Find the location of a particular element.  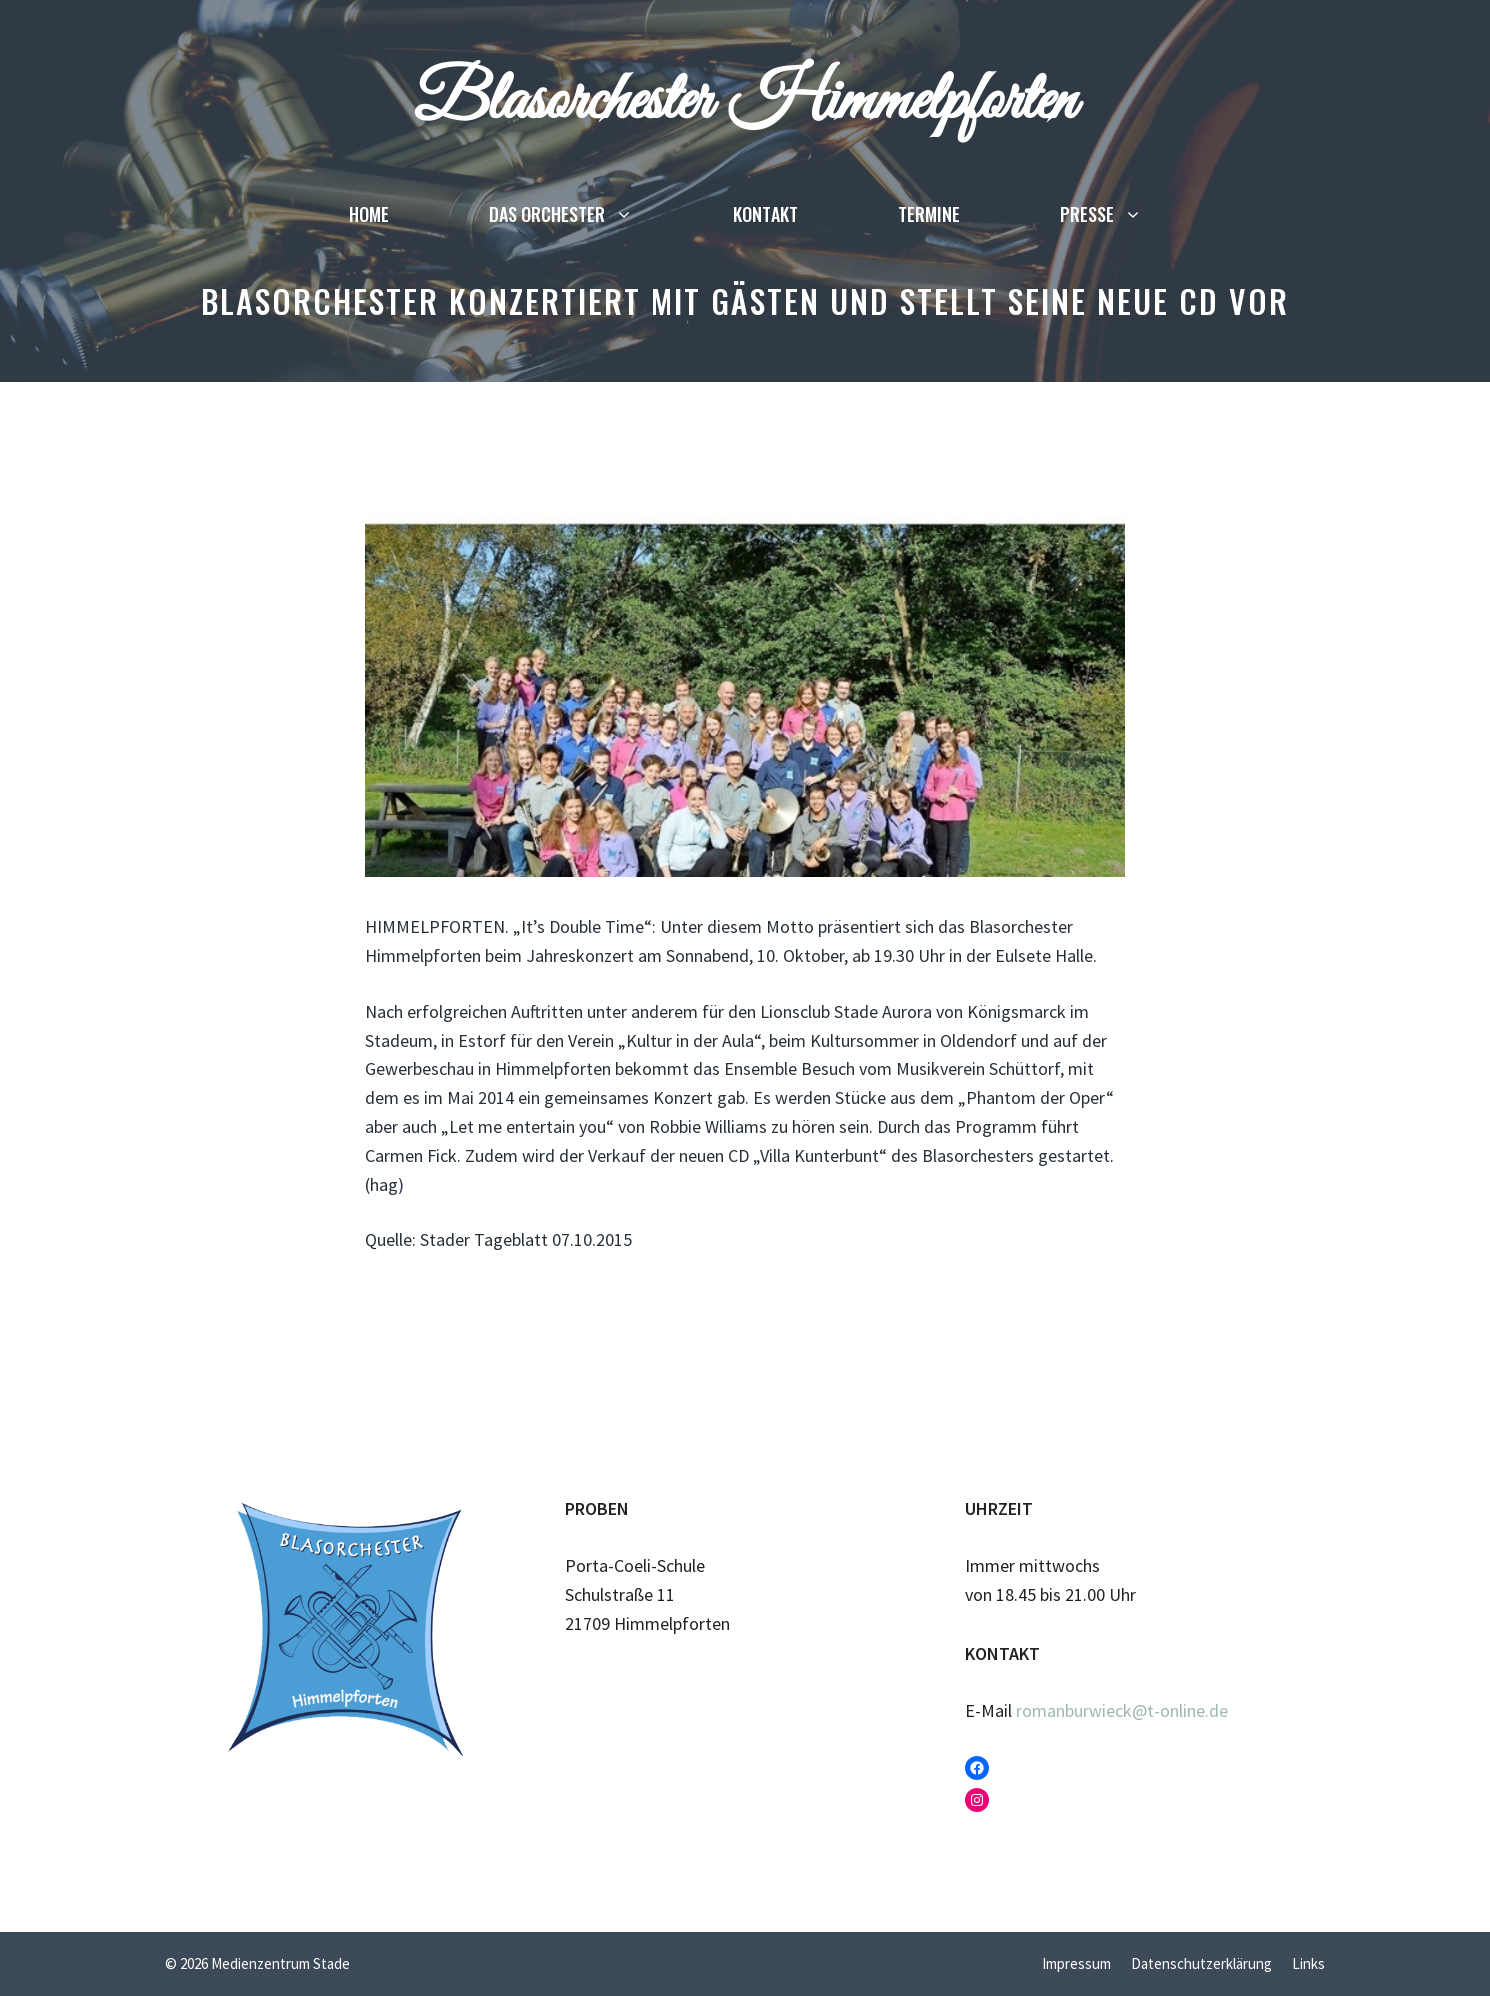

Blasorchester Himmelpforten is located at coordinates (745, 102).